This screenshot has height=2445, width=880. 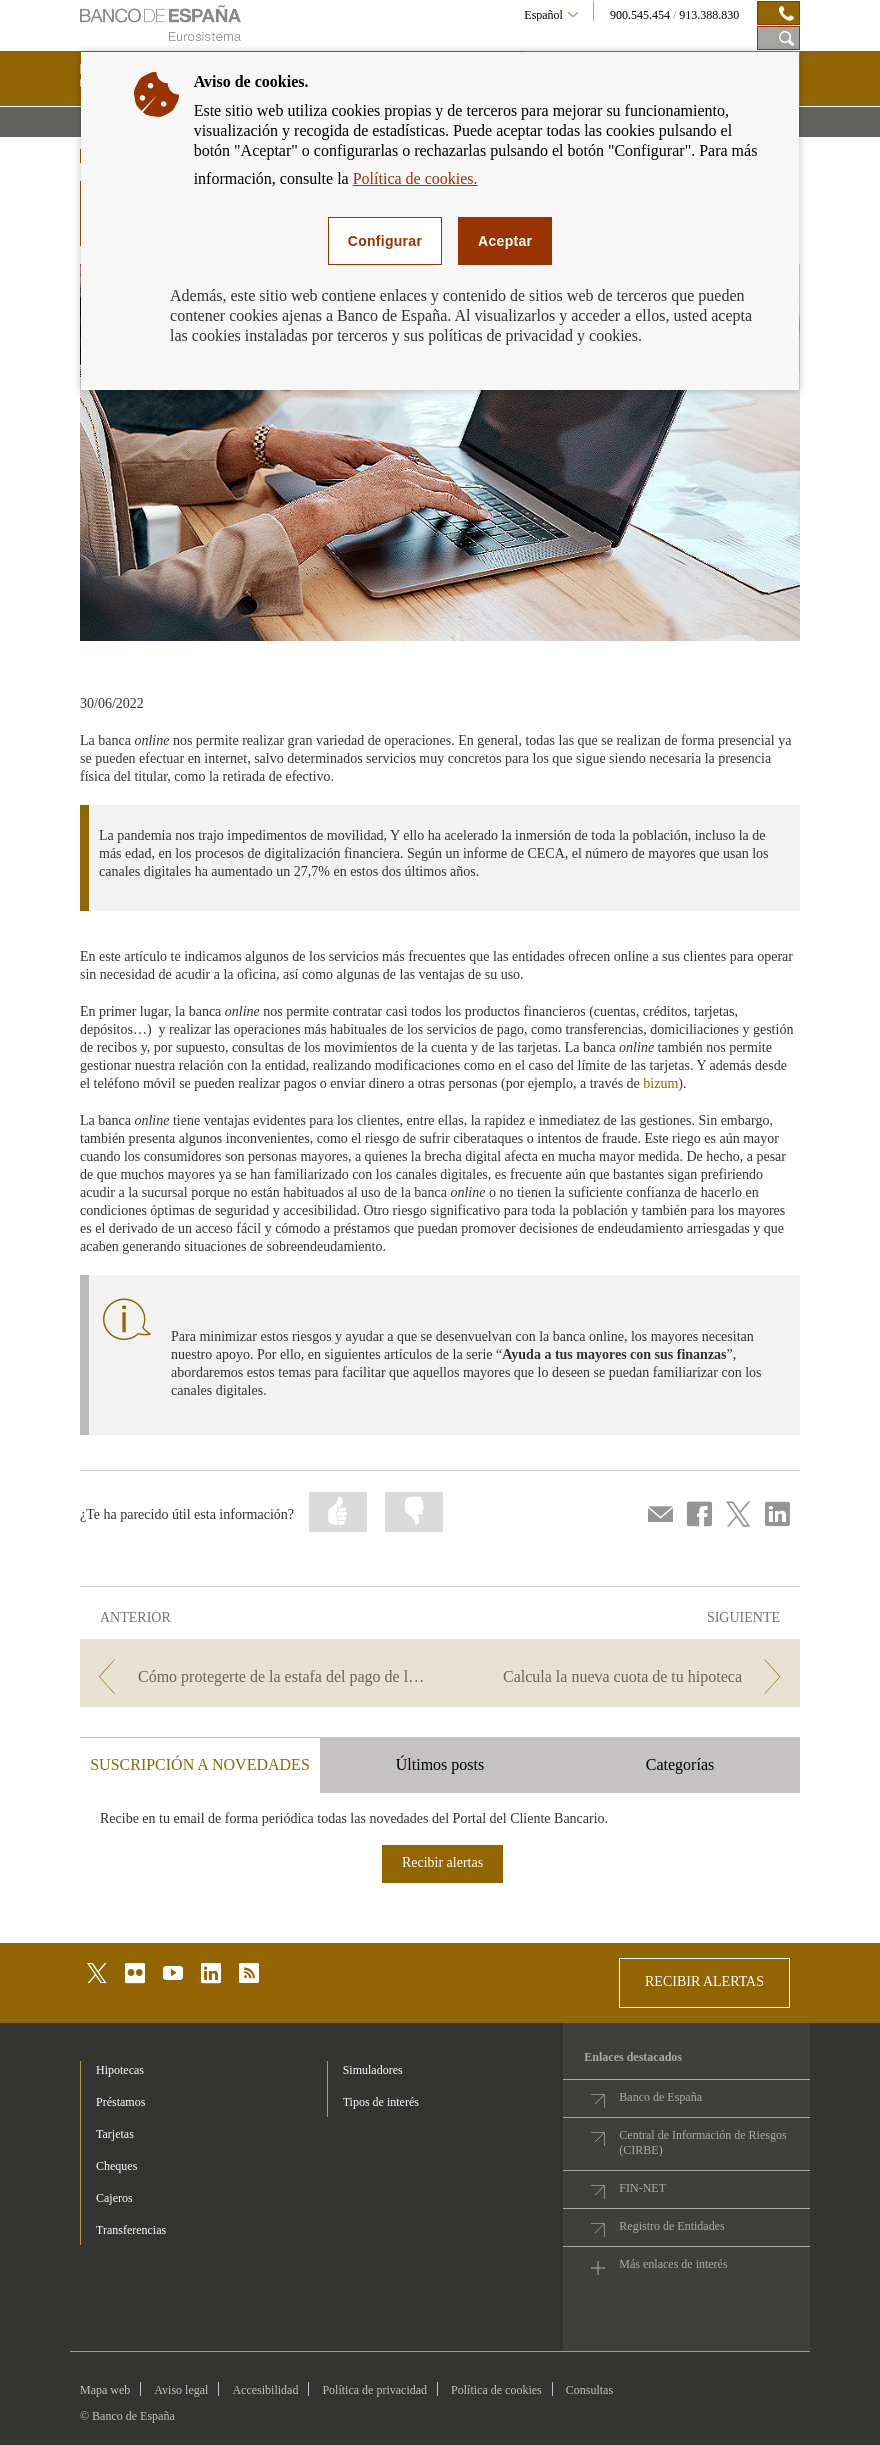 I want to click on Política de cookies., so click(x=415, y=178).